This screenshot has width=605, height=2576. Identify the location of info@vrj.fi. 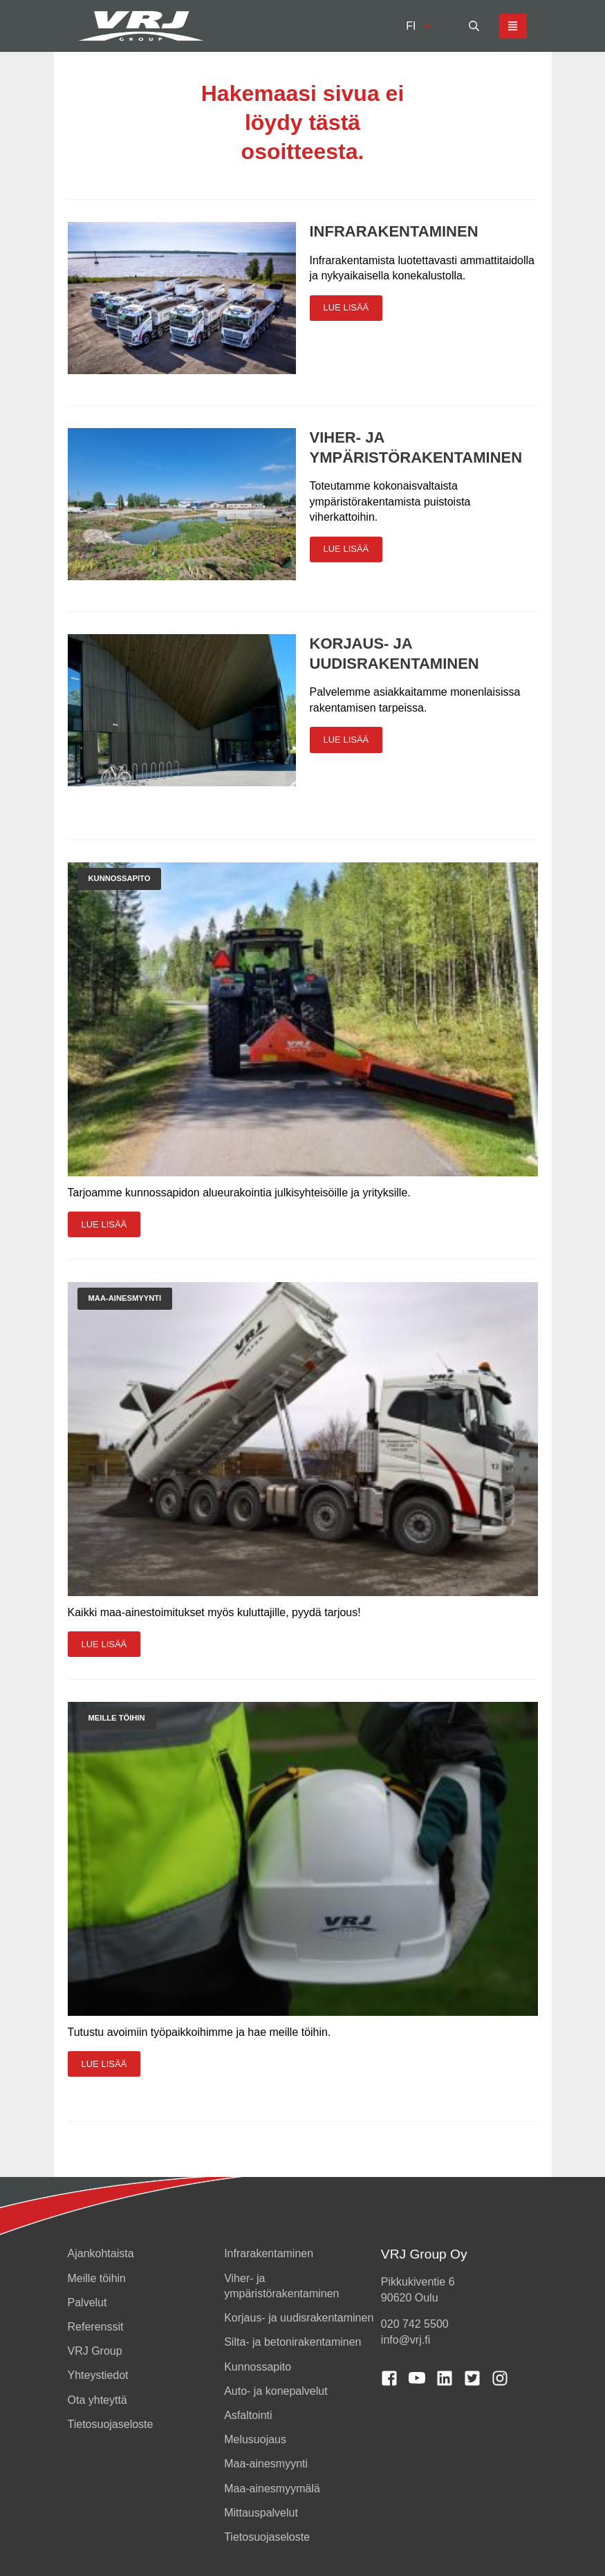
(405, 2340).